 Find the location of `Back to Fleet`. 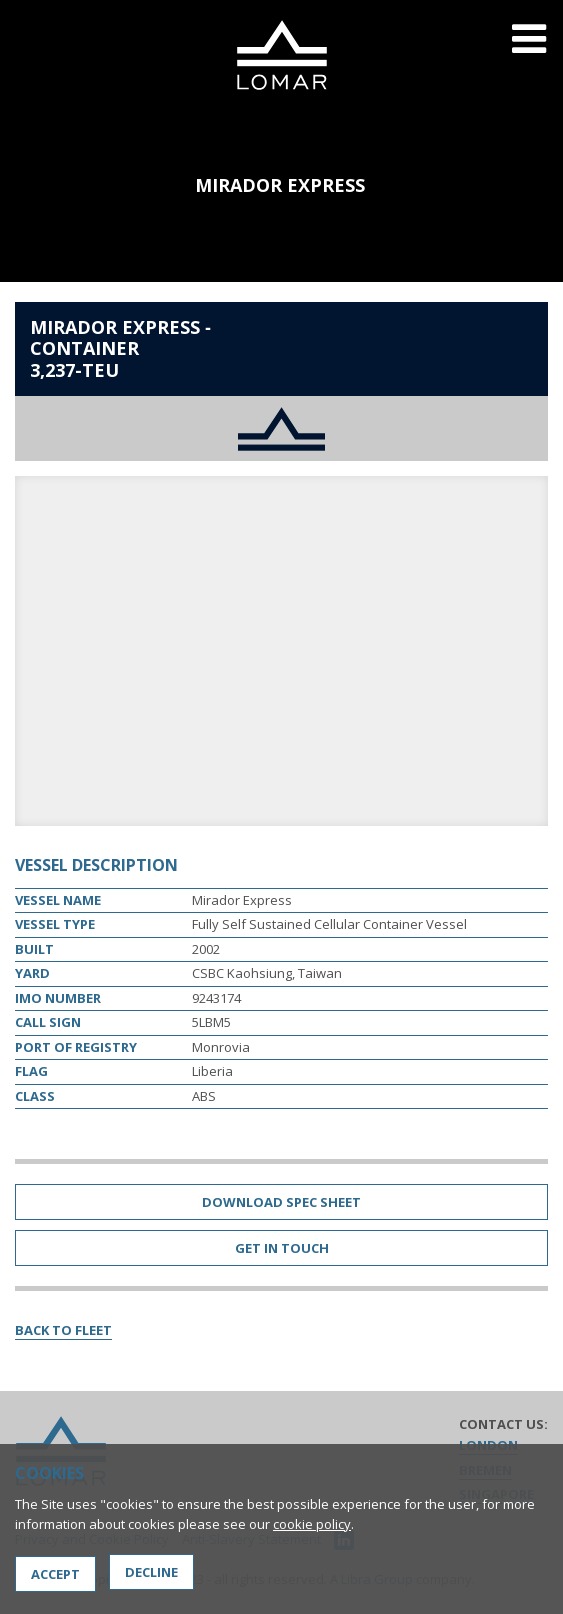

Back to Fleet is located at coordinates (63, 1330).